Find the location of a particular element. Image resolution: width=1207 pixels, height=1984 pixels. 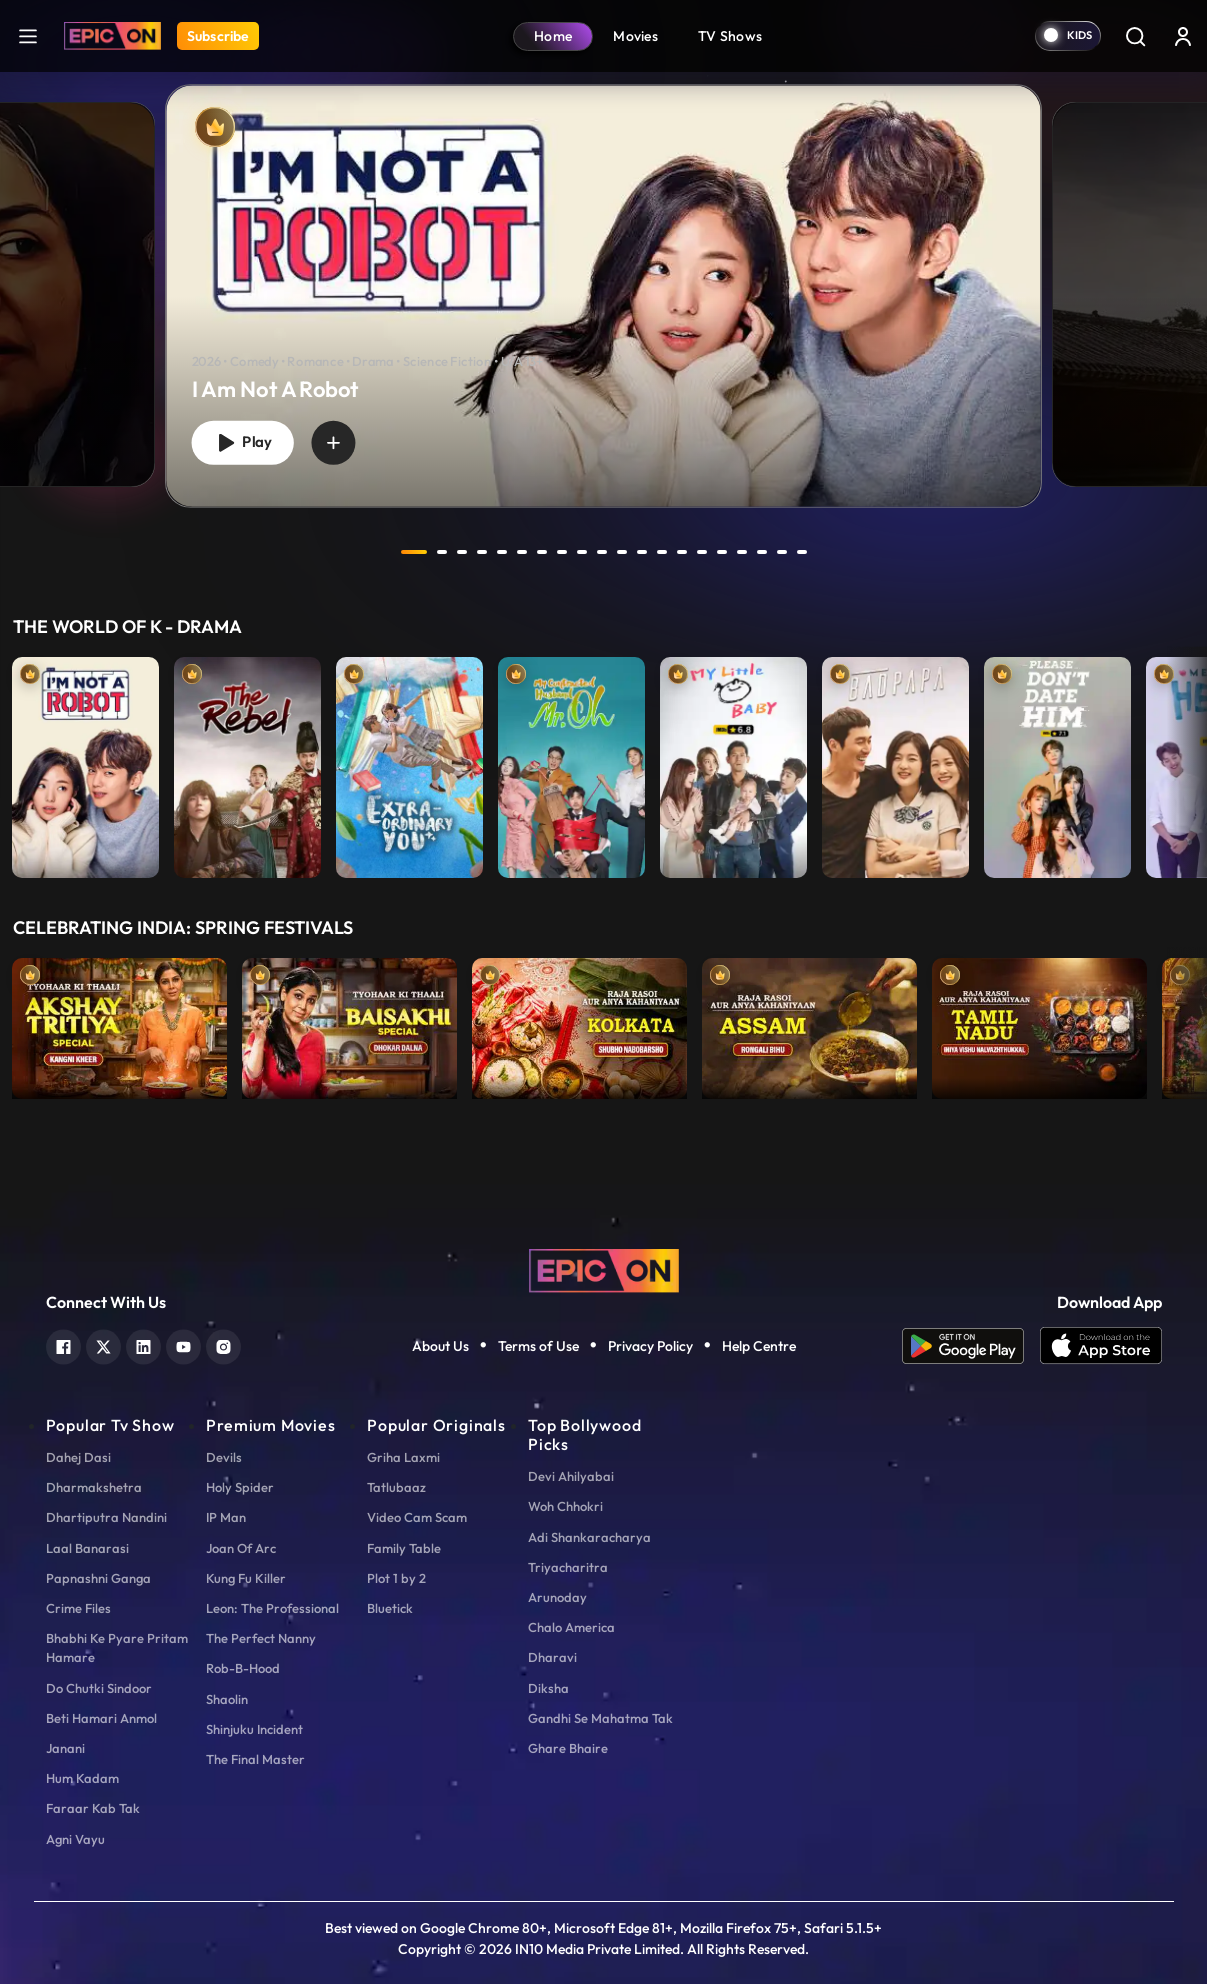

Crime Files is located at coordinates (78, 1608).